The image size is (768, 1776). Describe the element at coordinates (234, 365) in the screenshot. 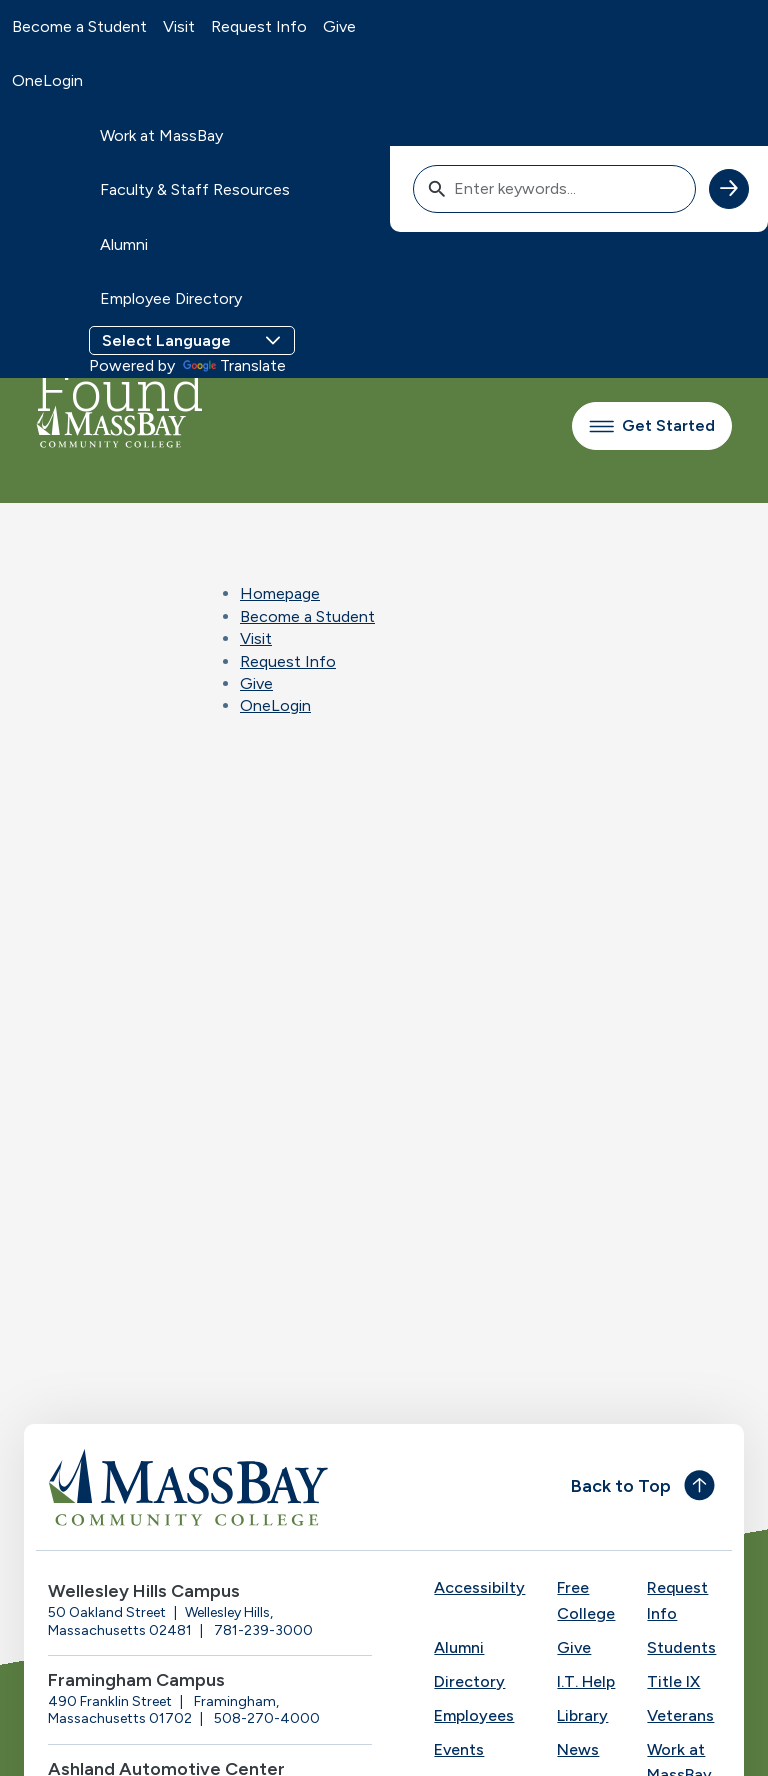

I see `Translate` at that location.